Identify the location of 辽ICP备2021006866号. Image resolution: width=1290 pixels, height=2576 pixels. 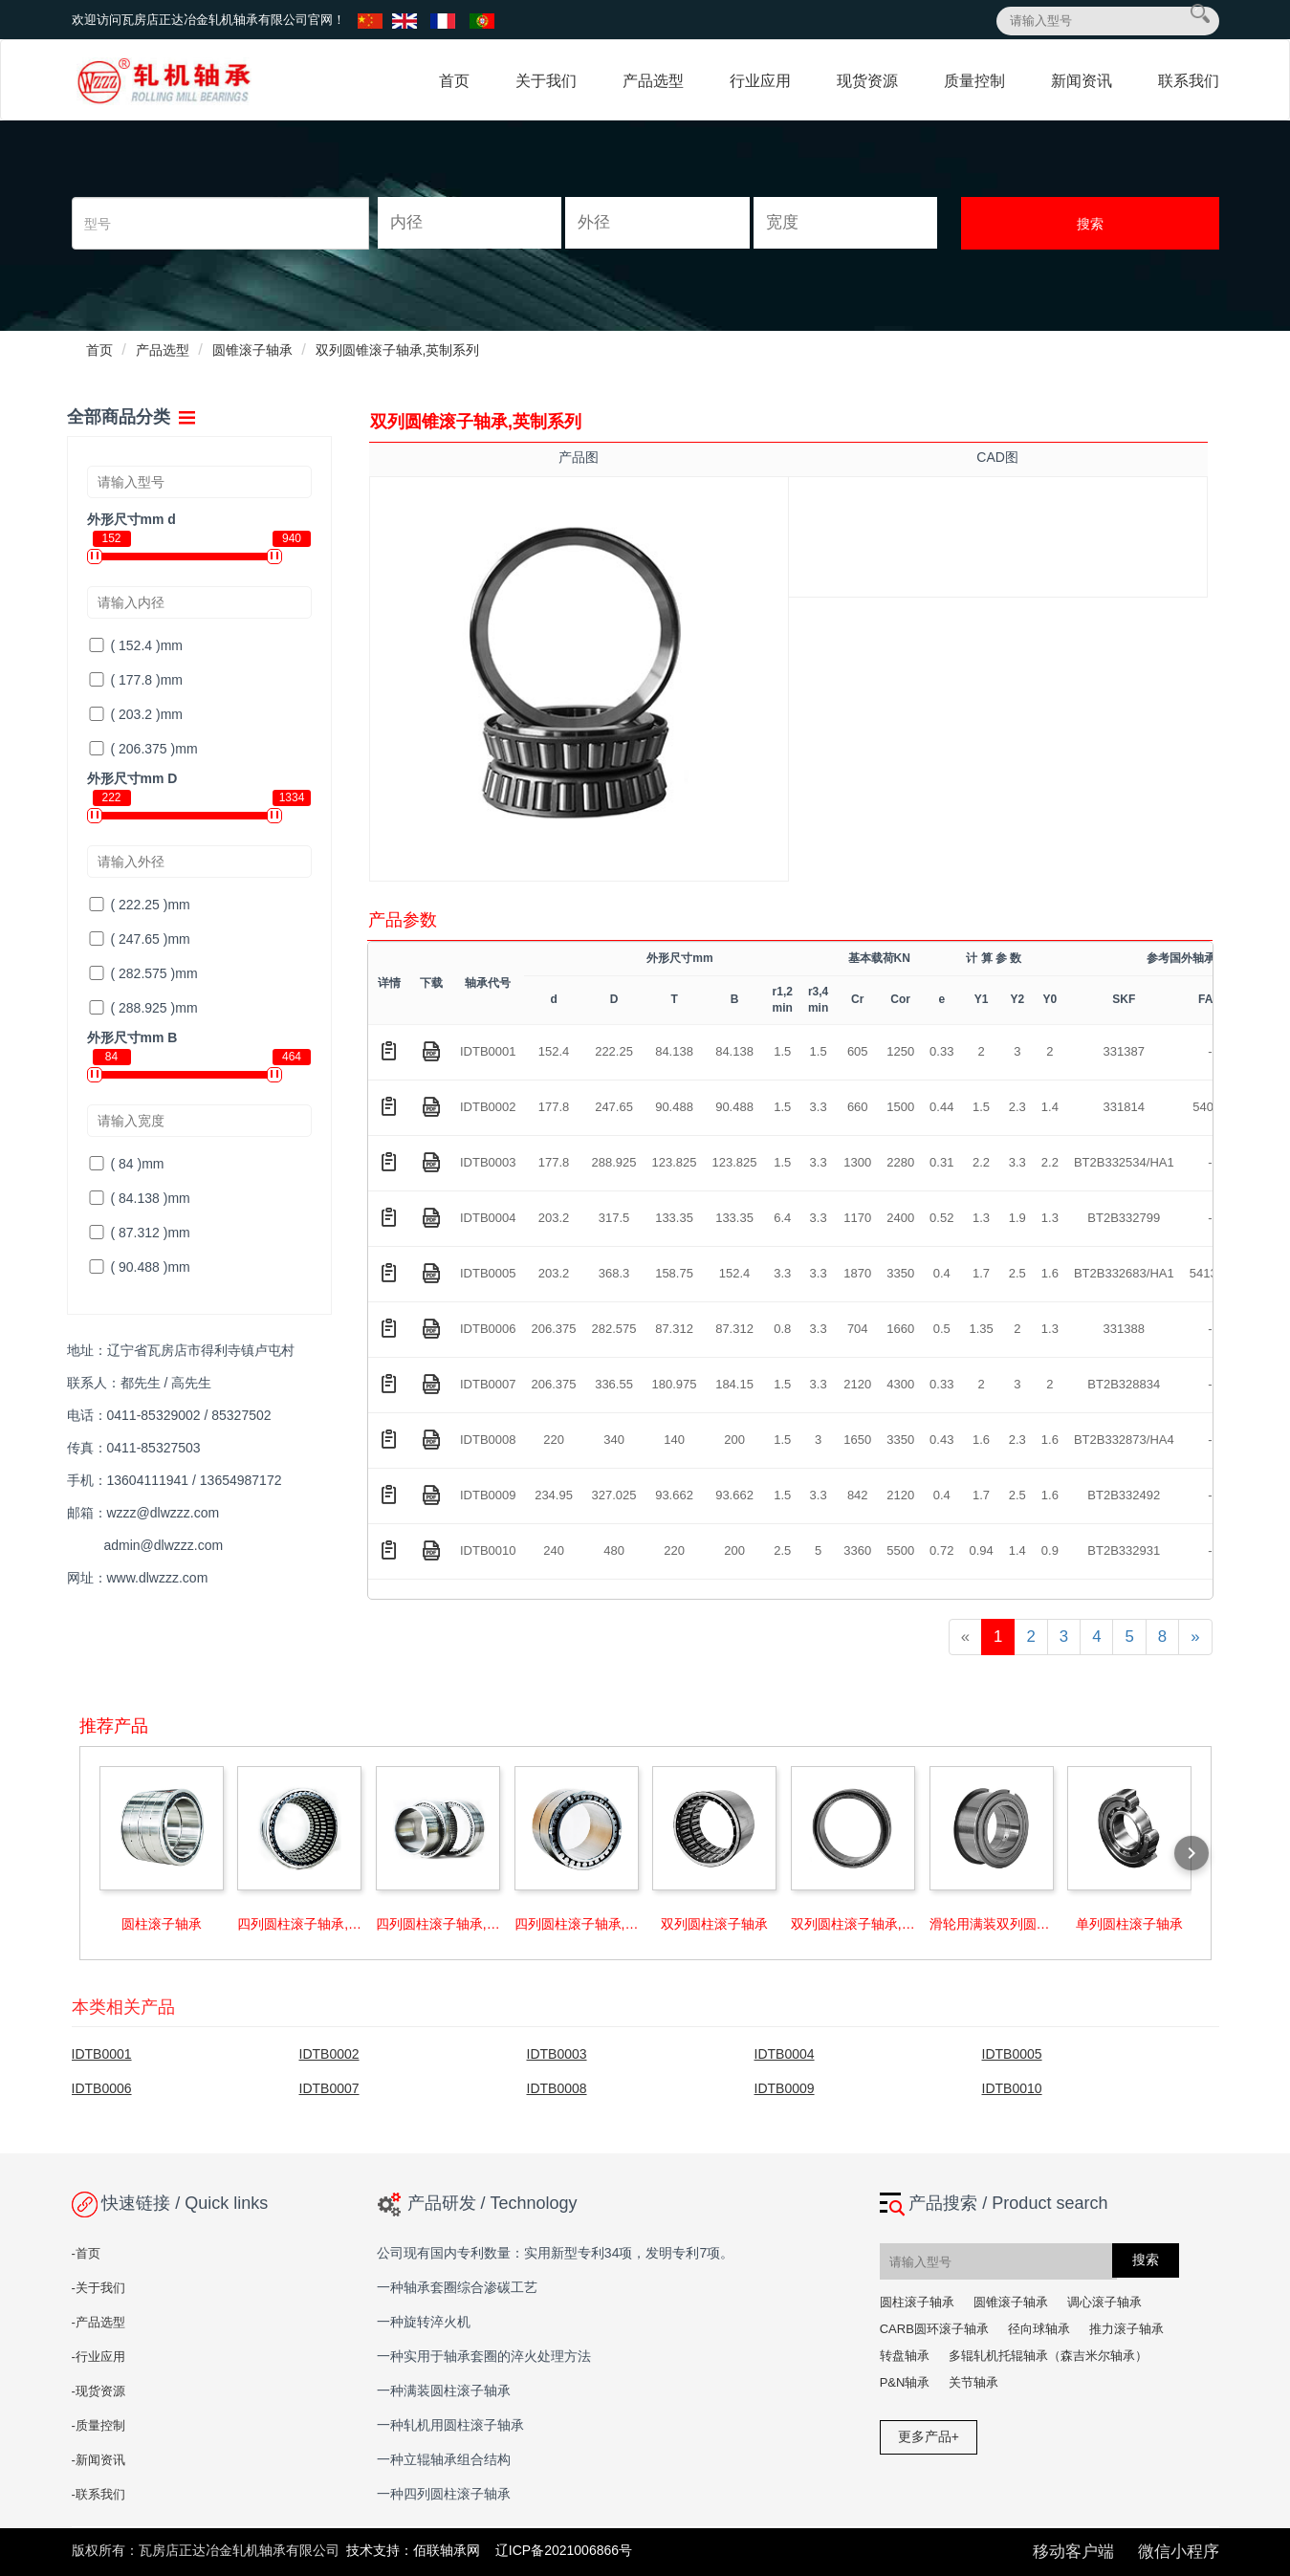
(563, 2550).